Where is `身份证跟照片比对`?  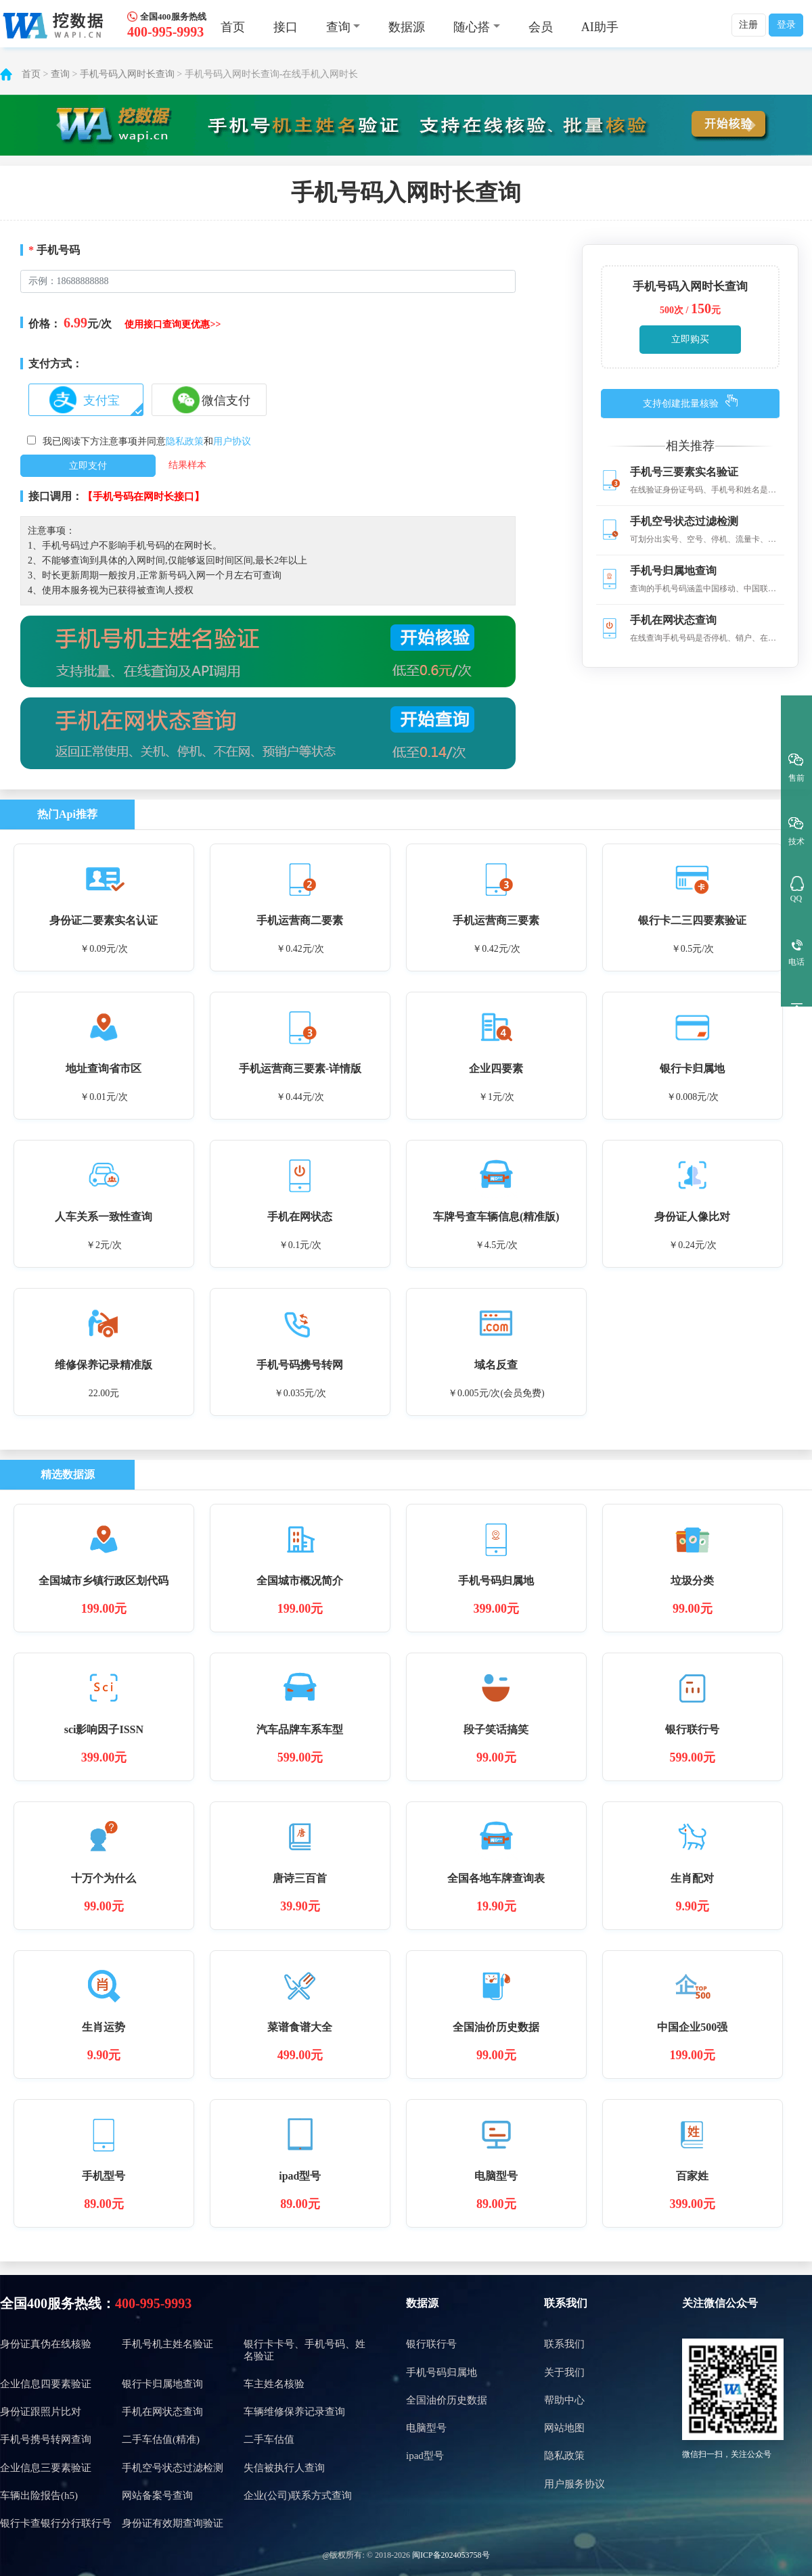
身份证跟照片比对 is located at coordinates (40, 2411).